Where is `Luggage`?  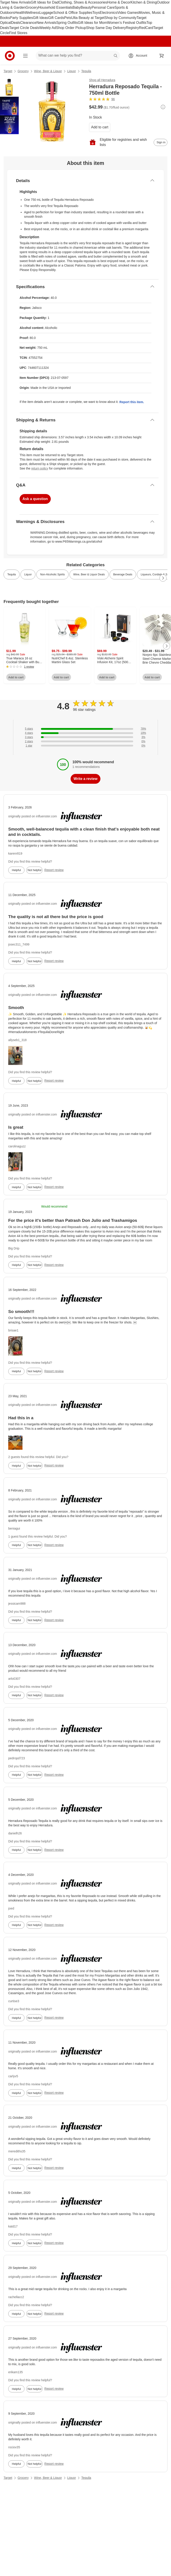 Luggage is located at coordinates (46, 12).